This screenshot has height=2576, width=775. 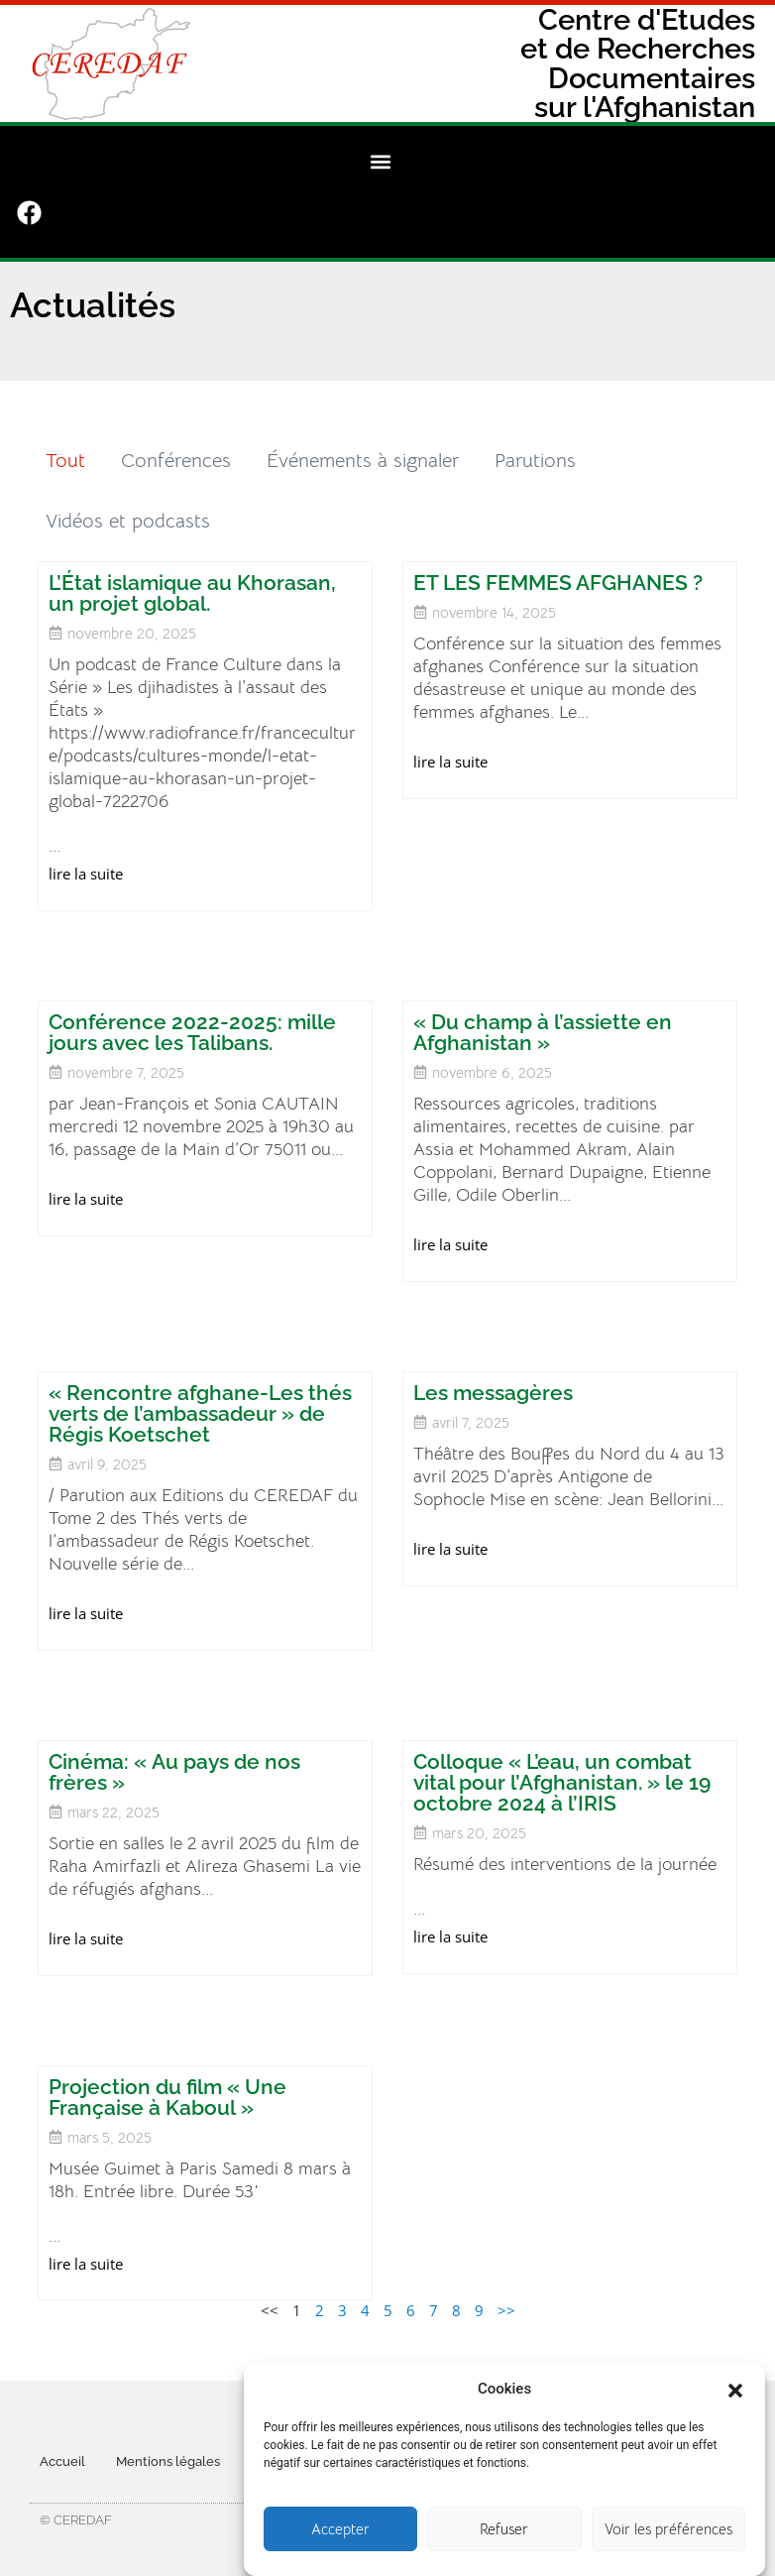 I want to click on Voir les préférences, so click(x=668, y=2538).